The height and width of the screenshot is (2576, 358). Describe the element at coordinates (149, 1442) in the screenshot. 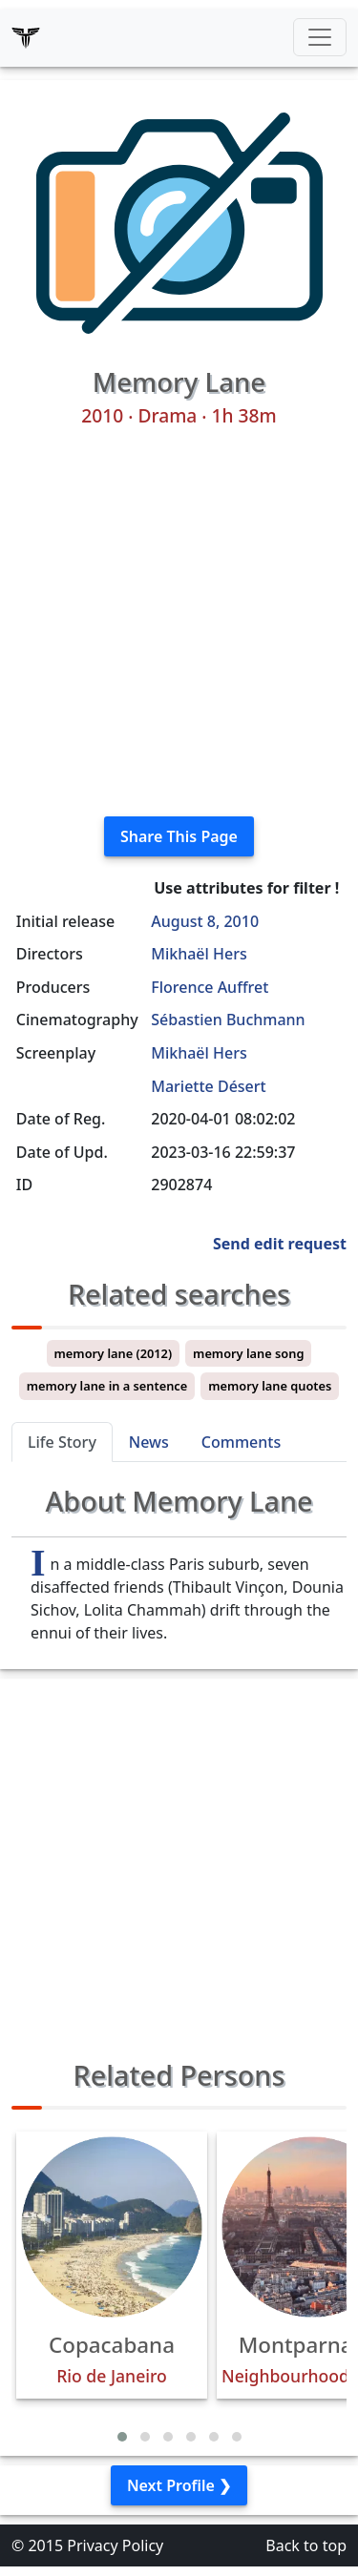

I see `News [tab]` at that location.